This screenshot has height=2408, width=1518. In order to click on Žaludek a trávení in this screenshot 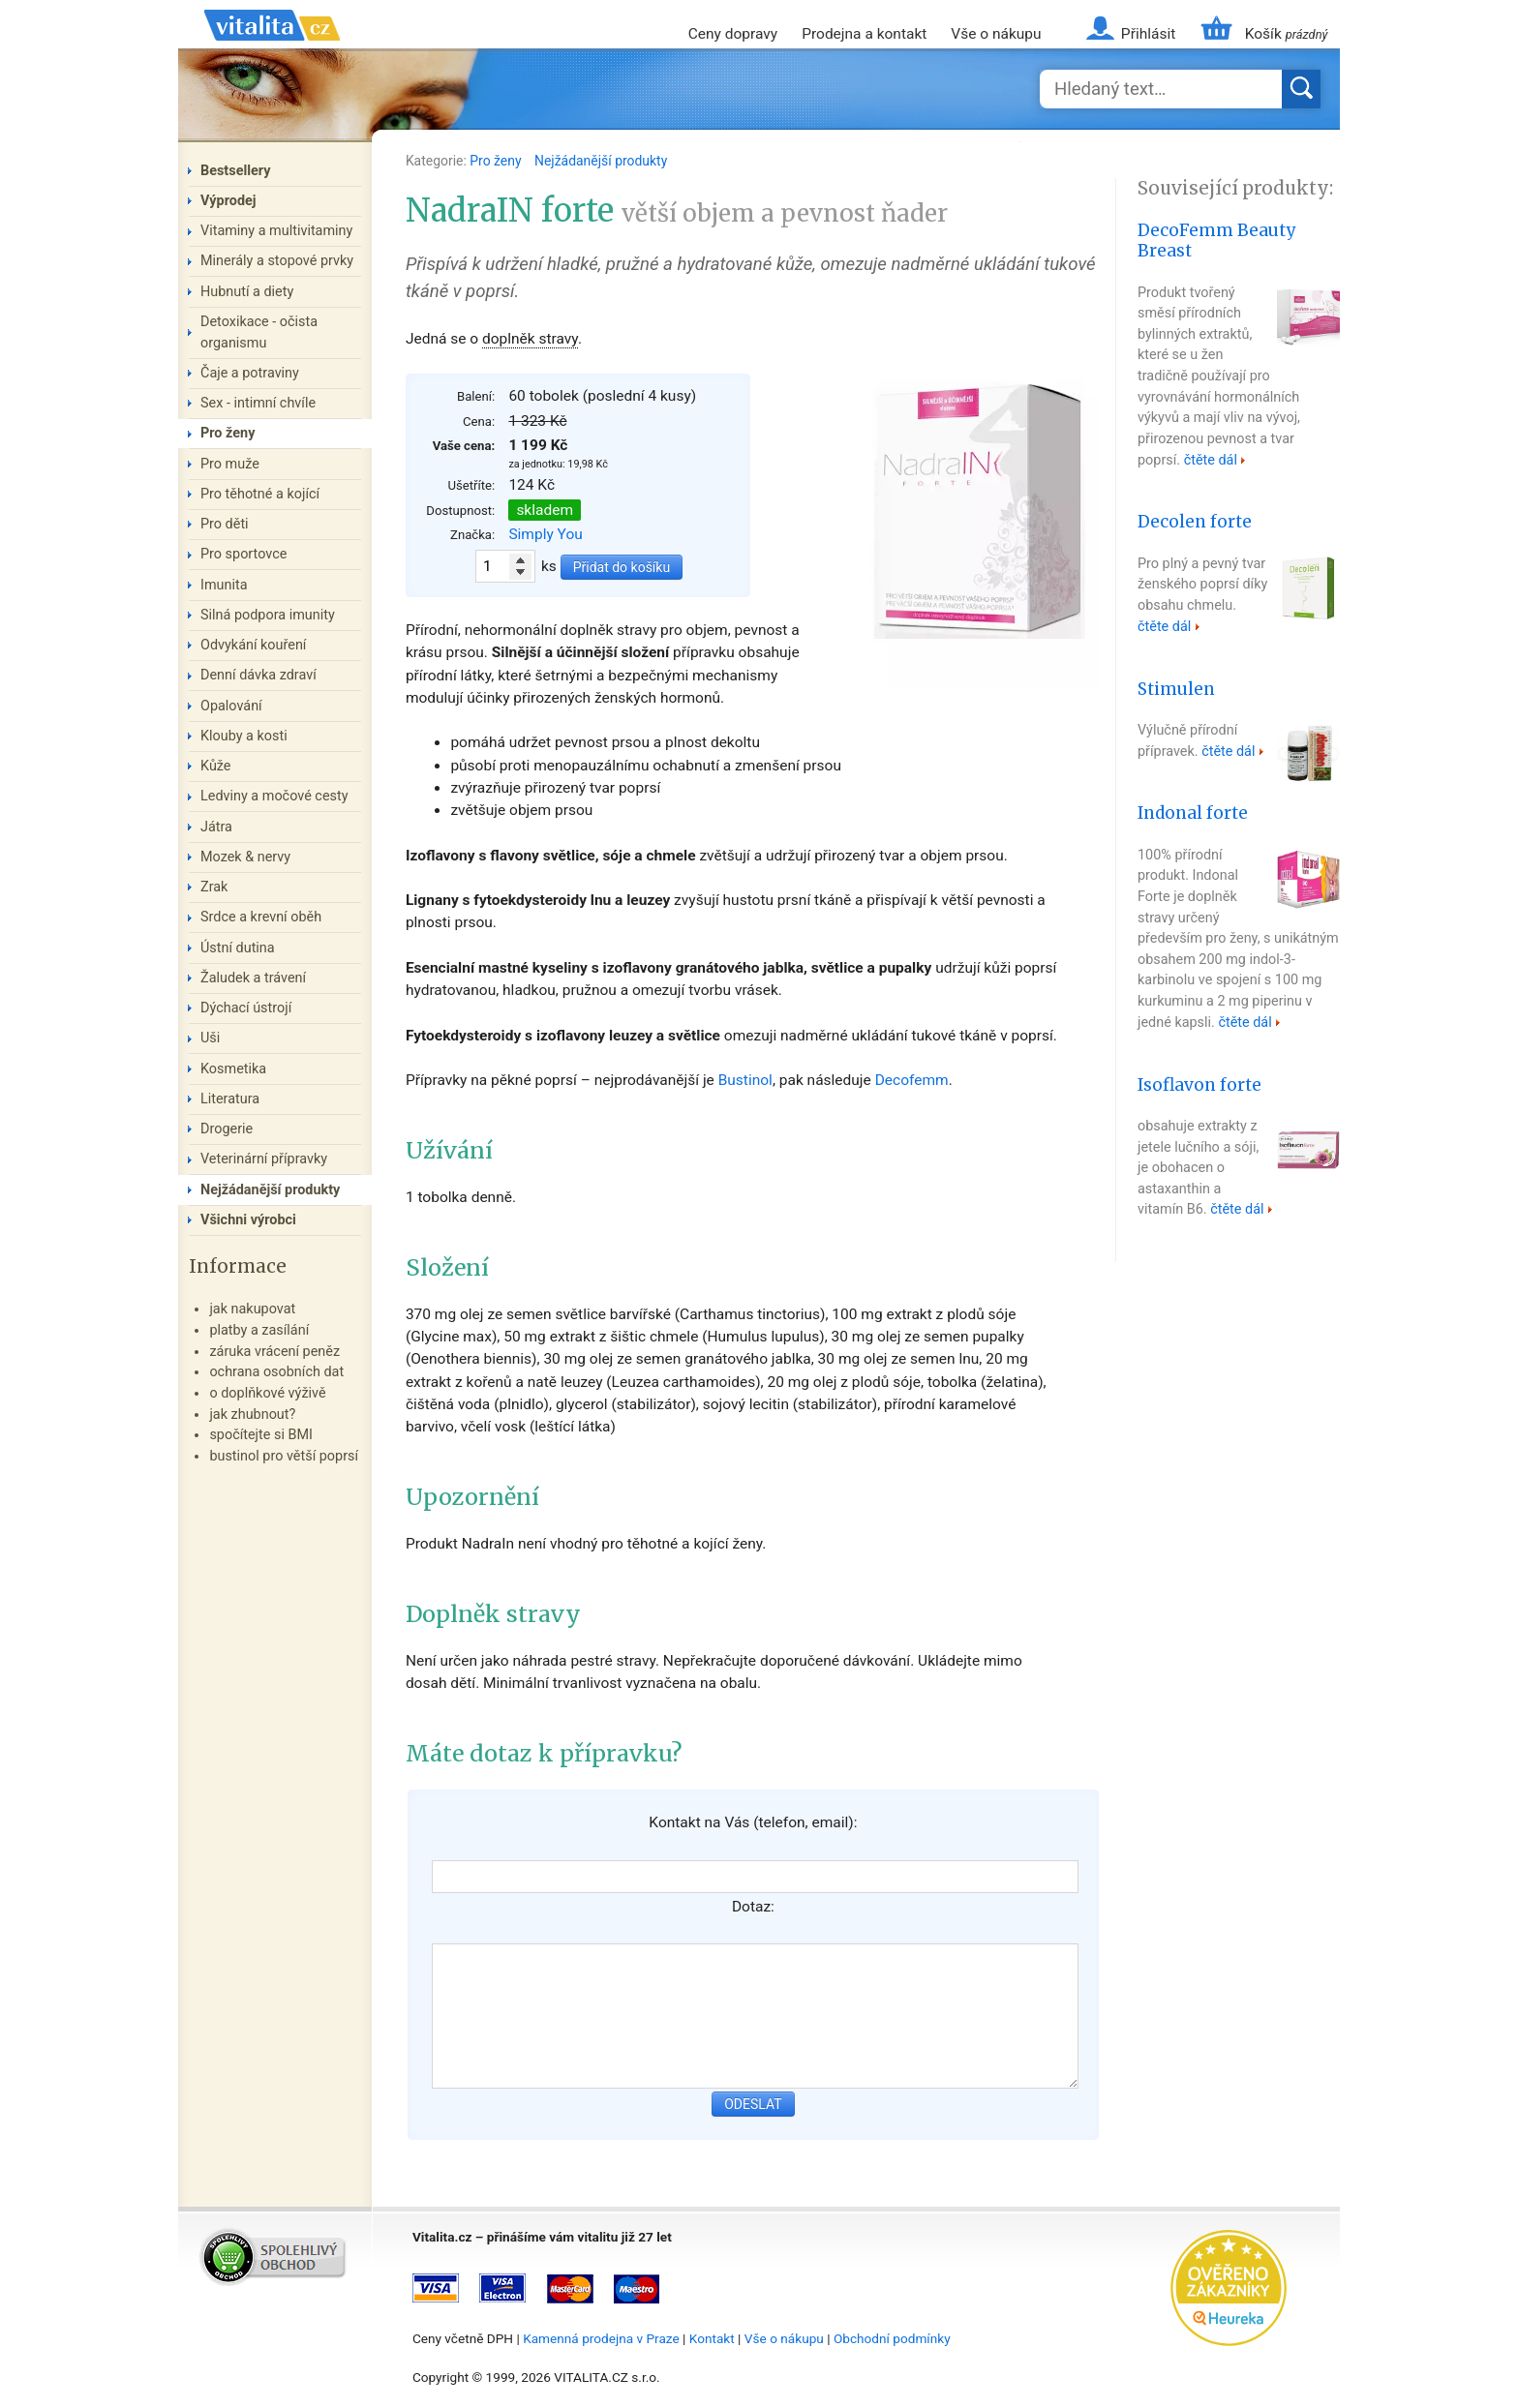, I will do `click(253, 978)`.